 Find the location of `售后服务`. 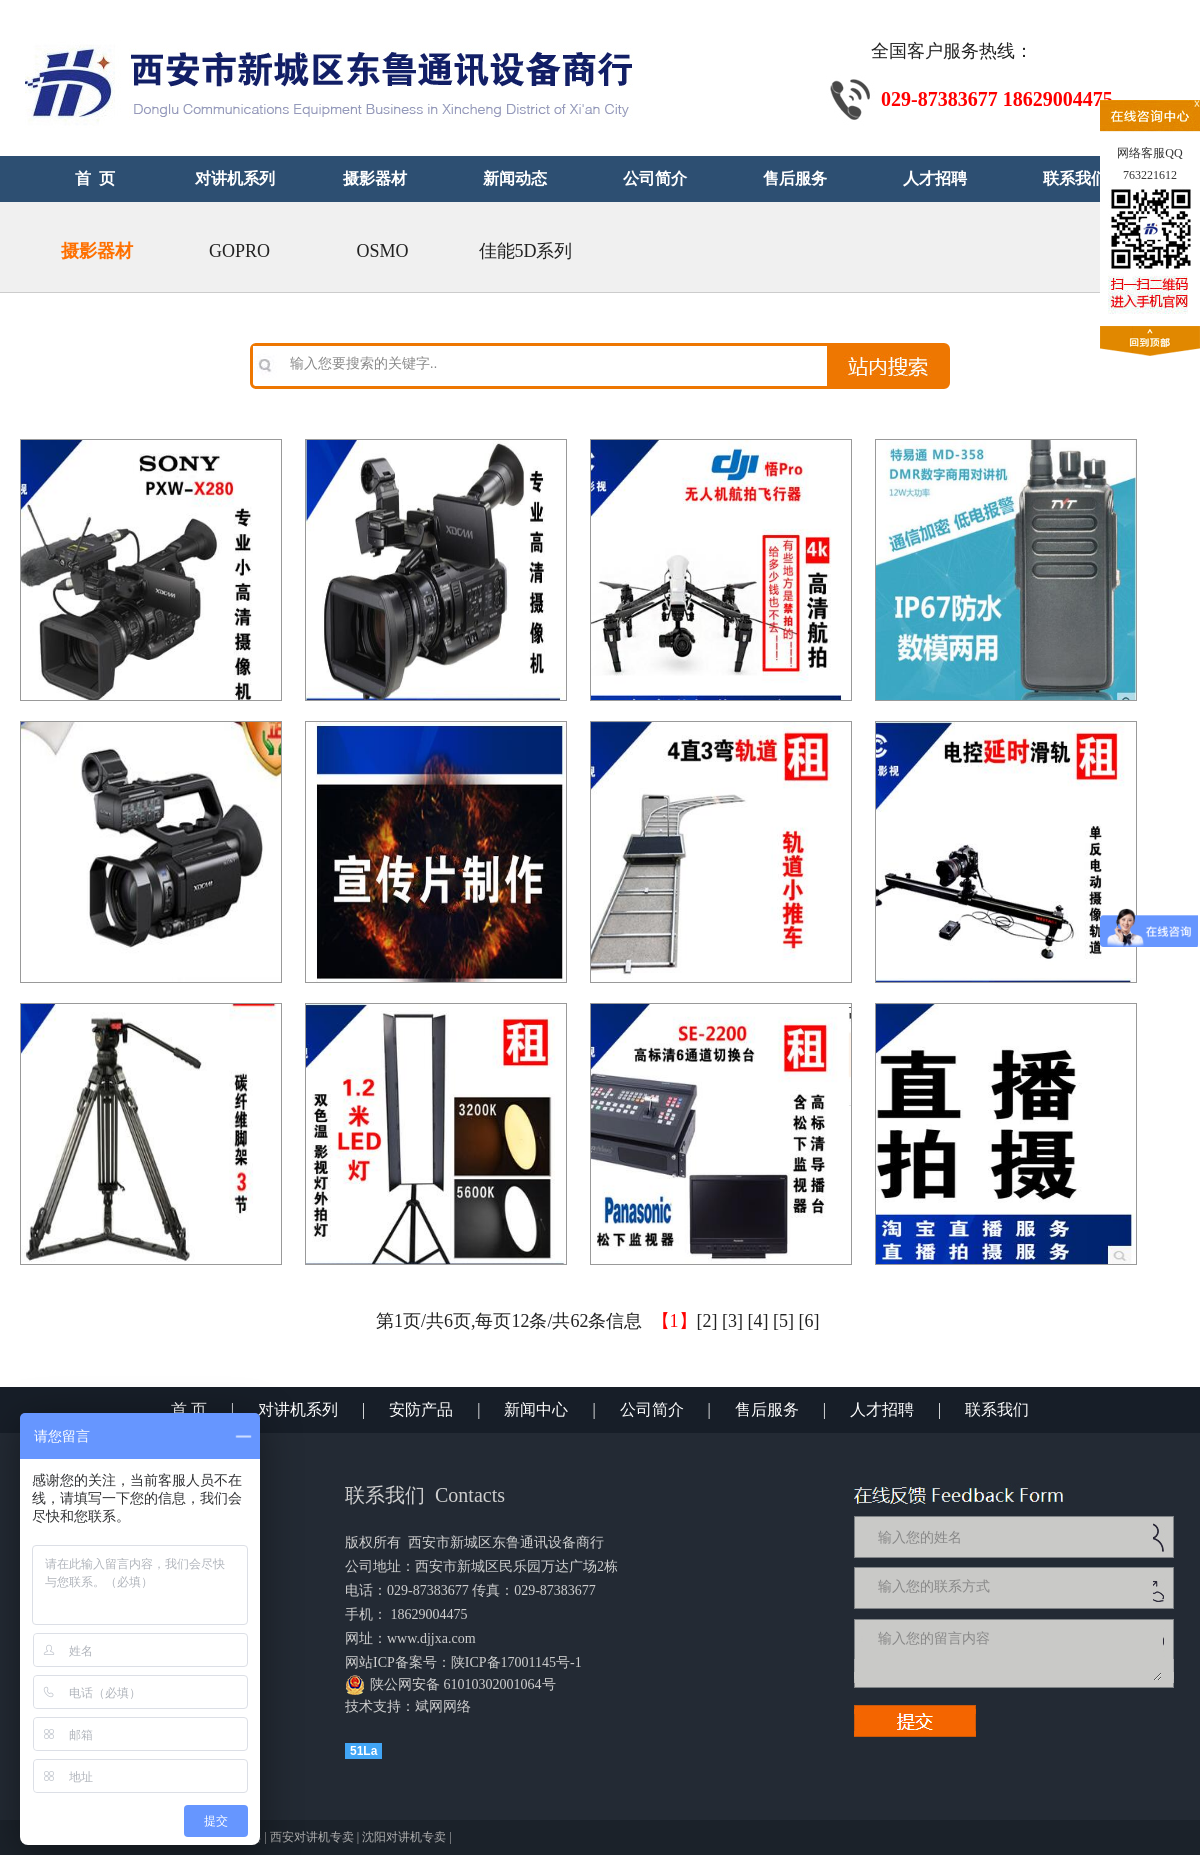

售后服务 is located at coordinates (767, 1409).